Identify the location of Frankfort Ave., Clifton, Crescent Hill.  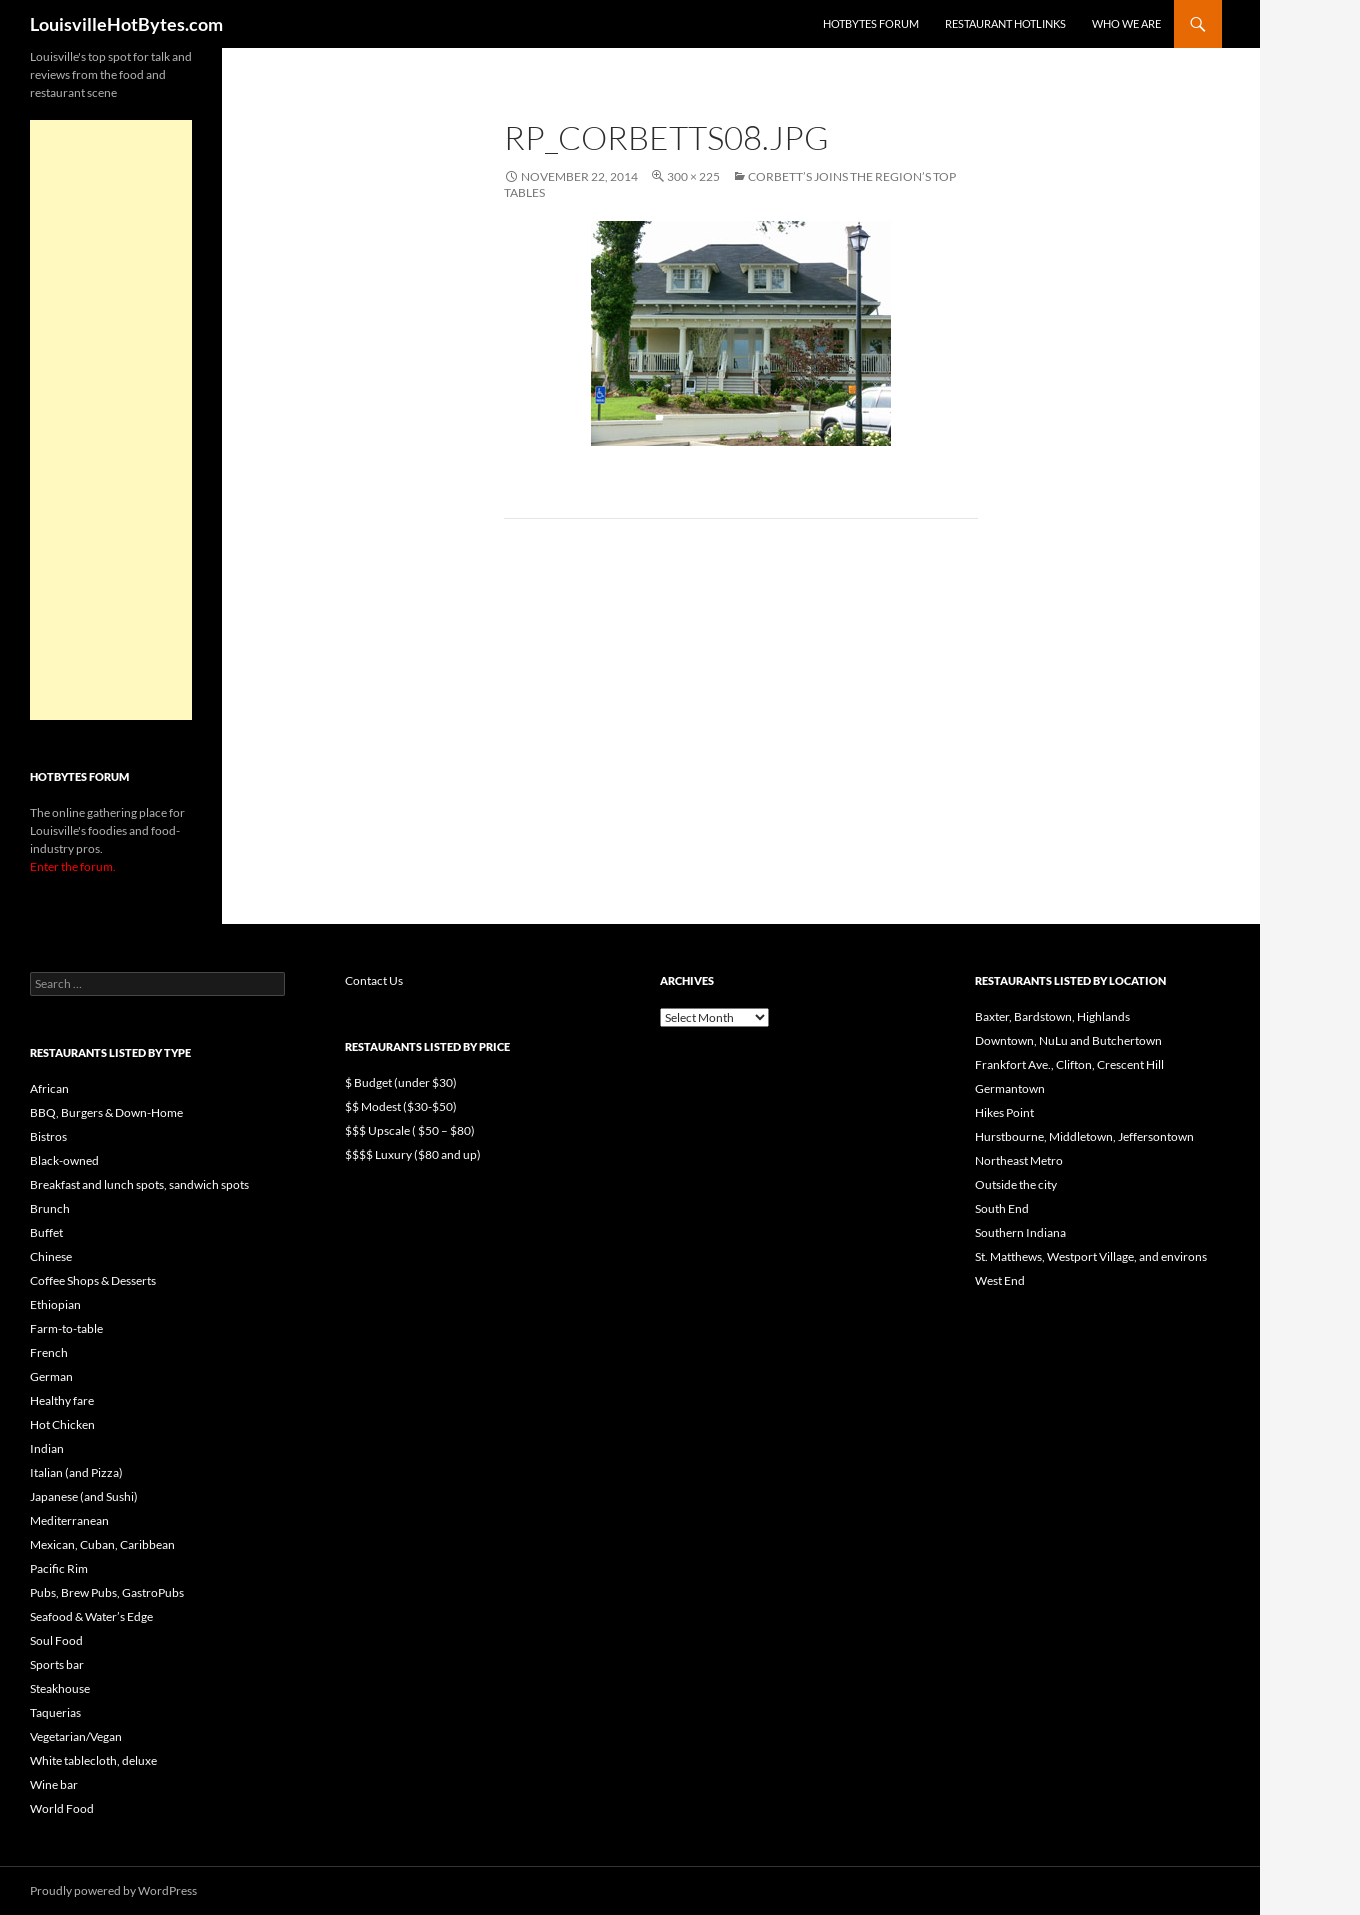
(1069, 1064).